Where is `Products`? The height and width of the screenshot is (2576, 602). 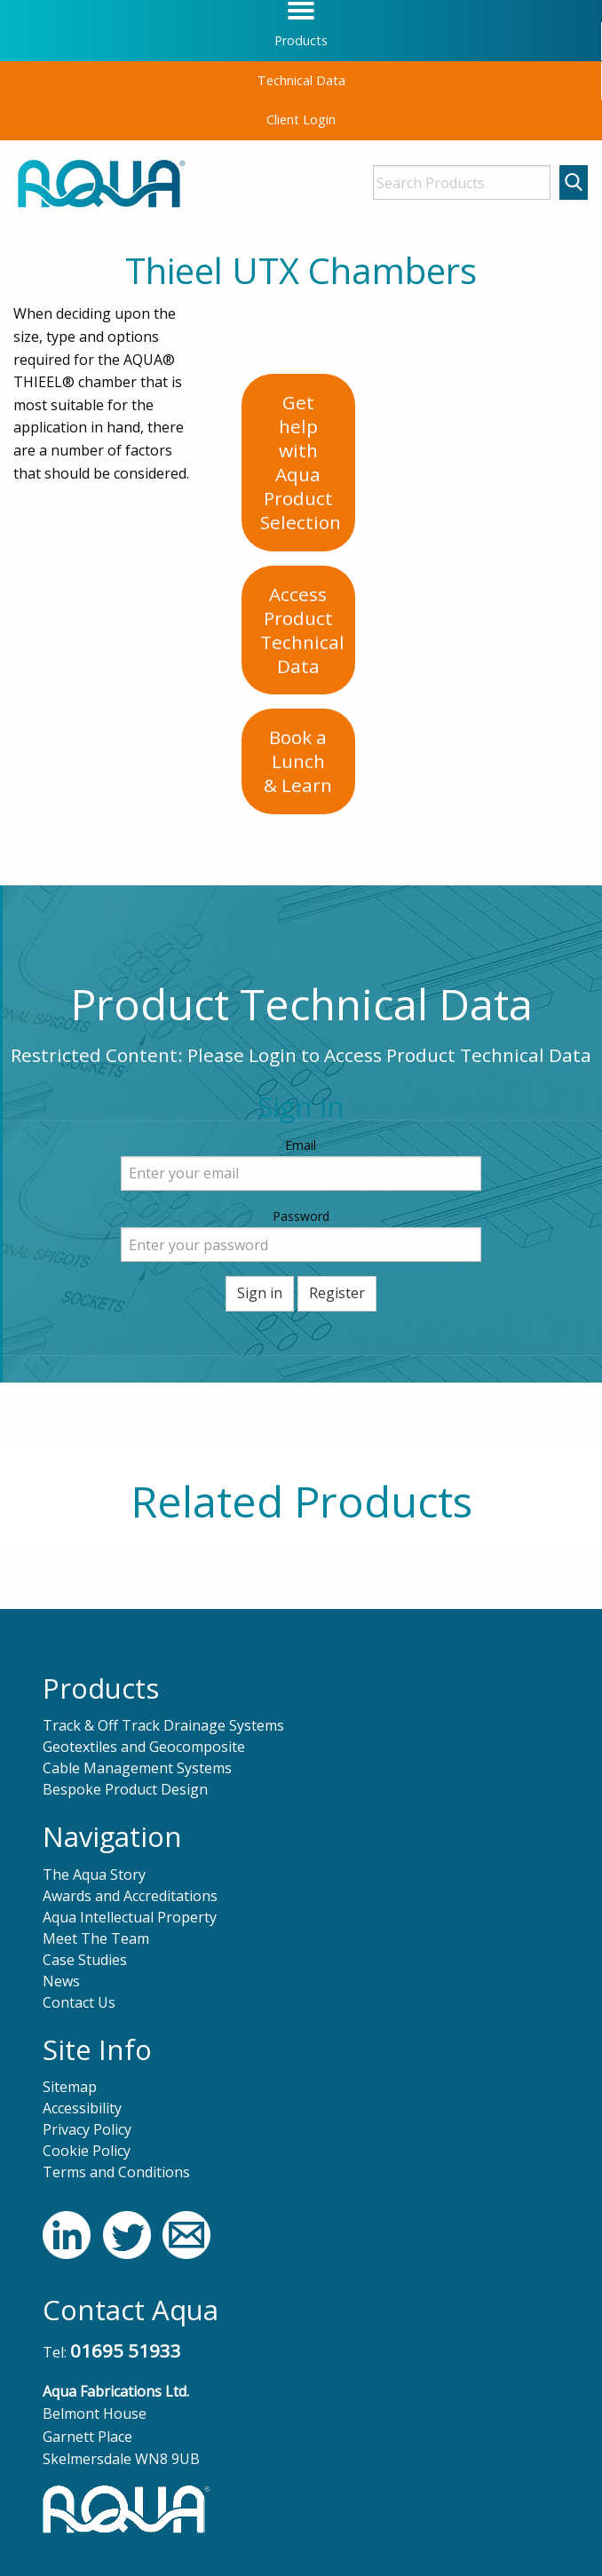
Products is located at coordinates (301, 40).